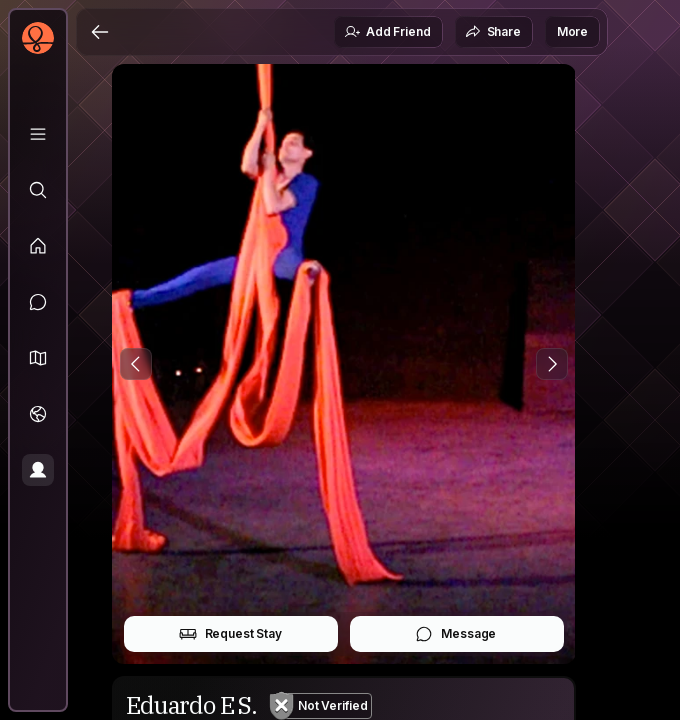 The height and width of the screenshot is (720, 680). What do you see at coordinates (136, 364) in the screenshot?
I see `[Previous Photo]` at bounding box center [136, 364].